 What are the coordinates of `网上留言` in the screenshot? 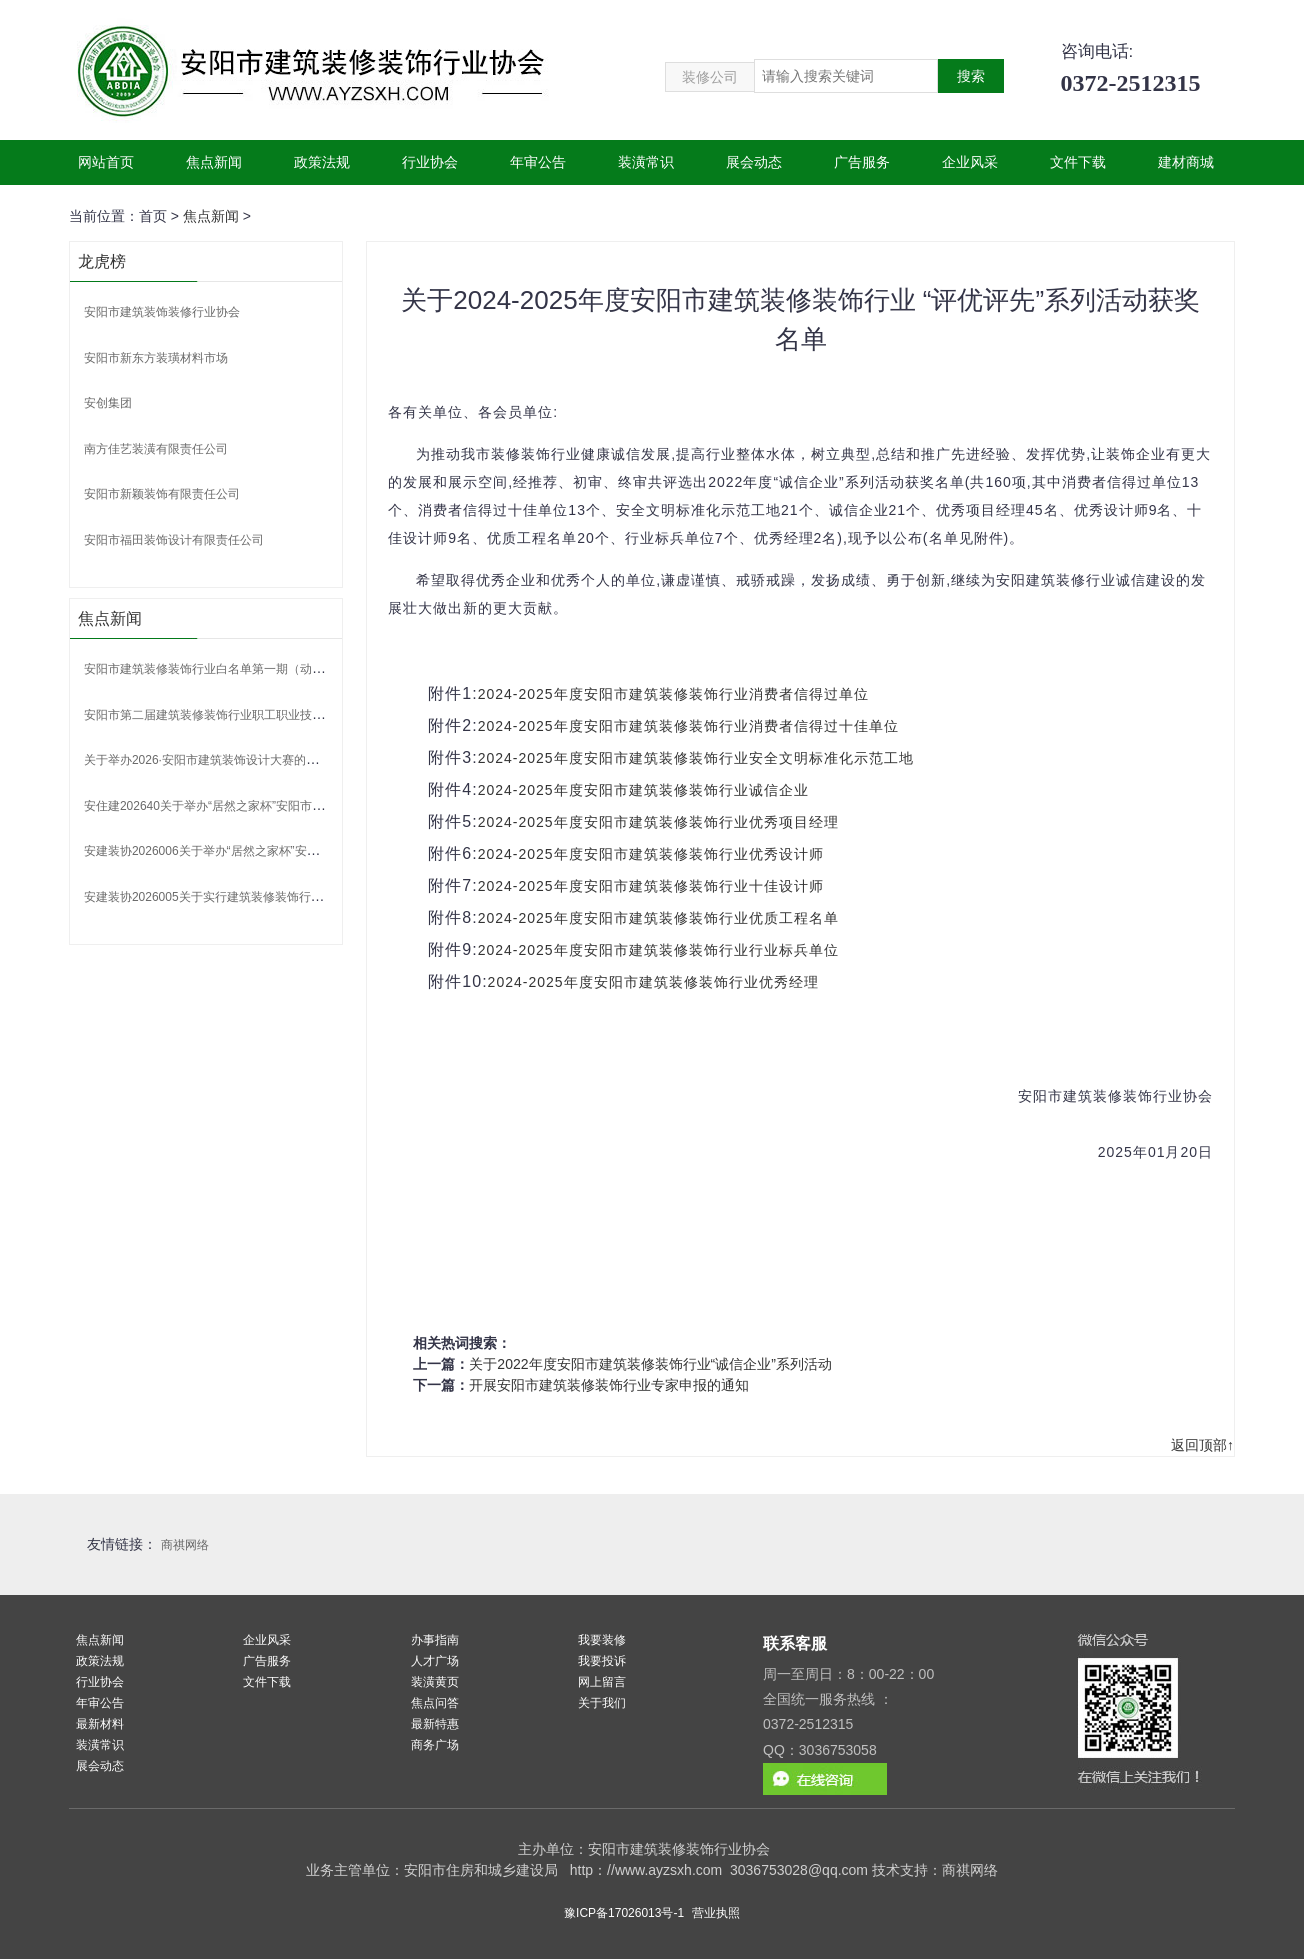 It's located at (602, 1682).